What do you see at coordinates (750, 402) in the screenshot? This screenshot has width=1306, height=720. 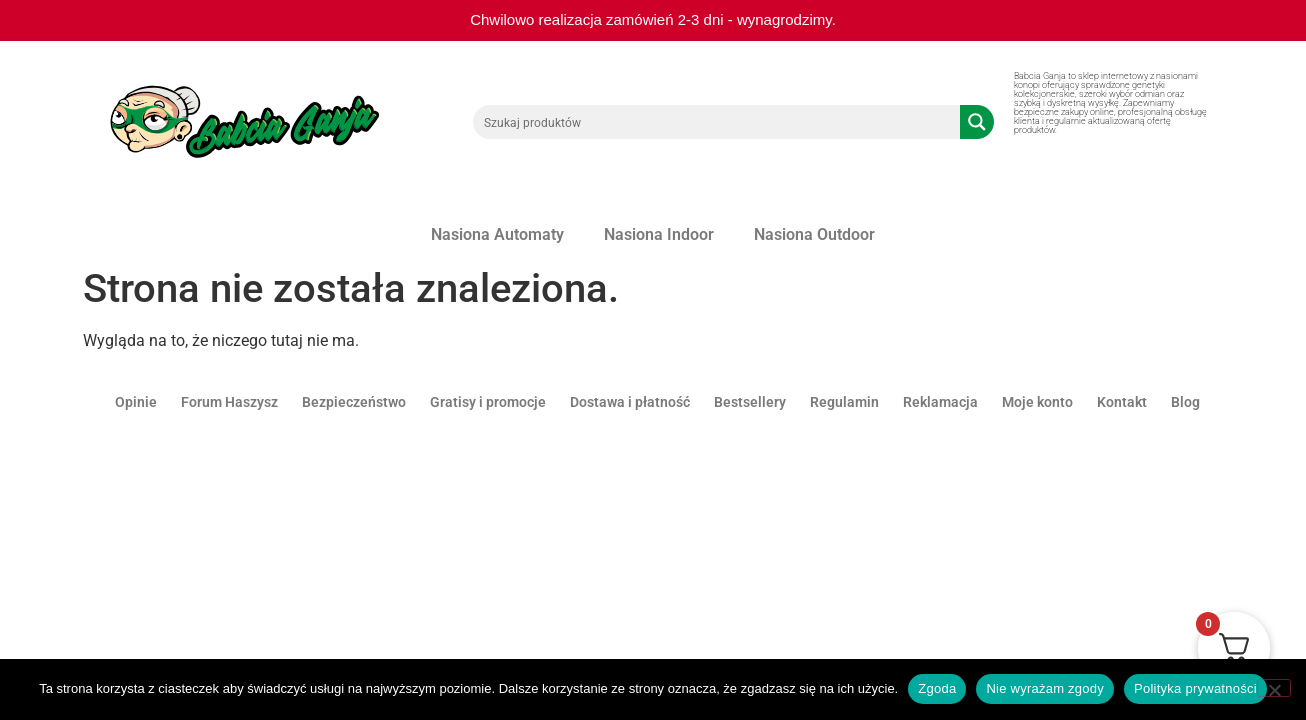 I see `Bestsellery` at bounding box center [750, 402].